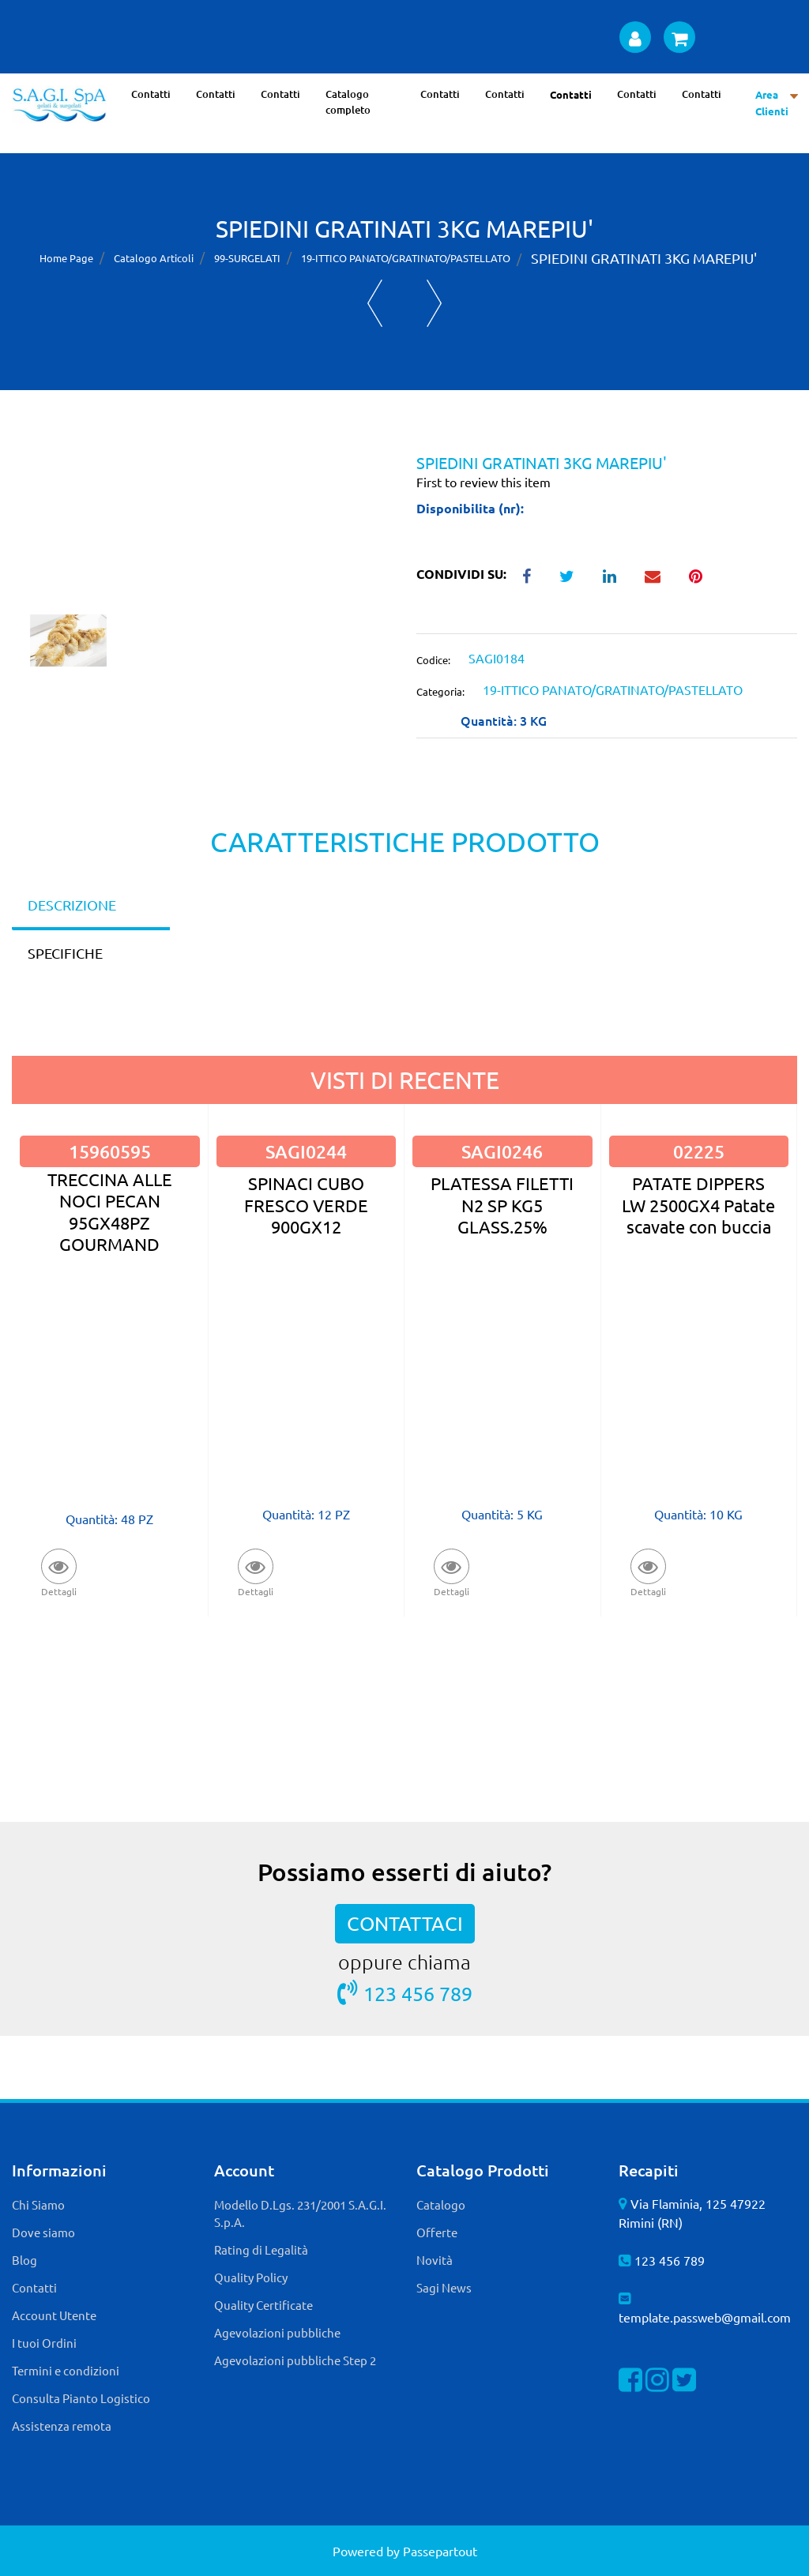 The image size is (809, 2576). Describe the element at coordinates (434, 2259) in the screenshot. I see `Novità [menuitem]` at that location.